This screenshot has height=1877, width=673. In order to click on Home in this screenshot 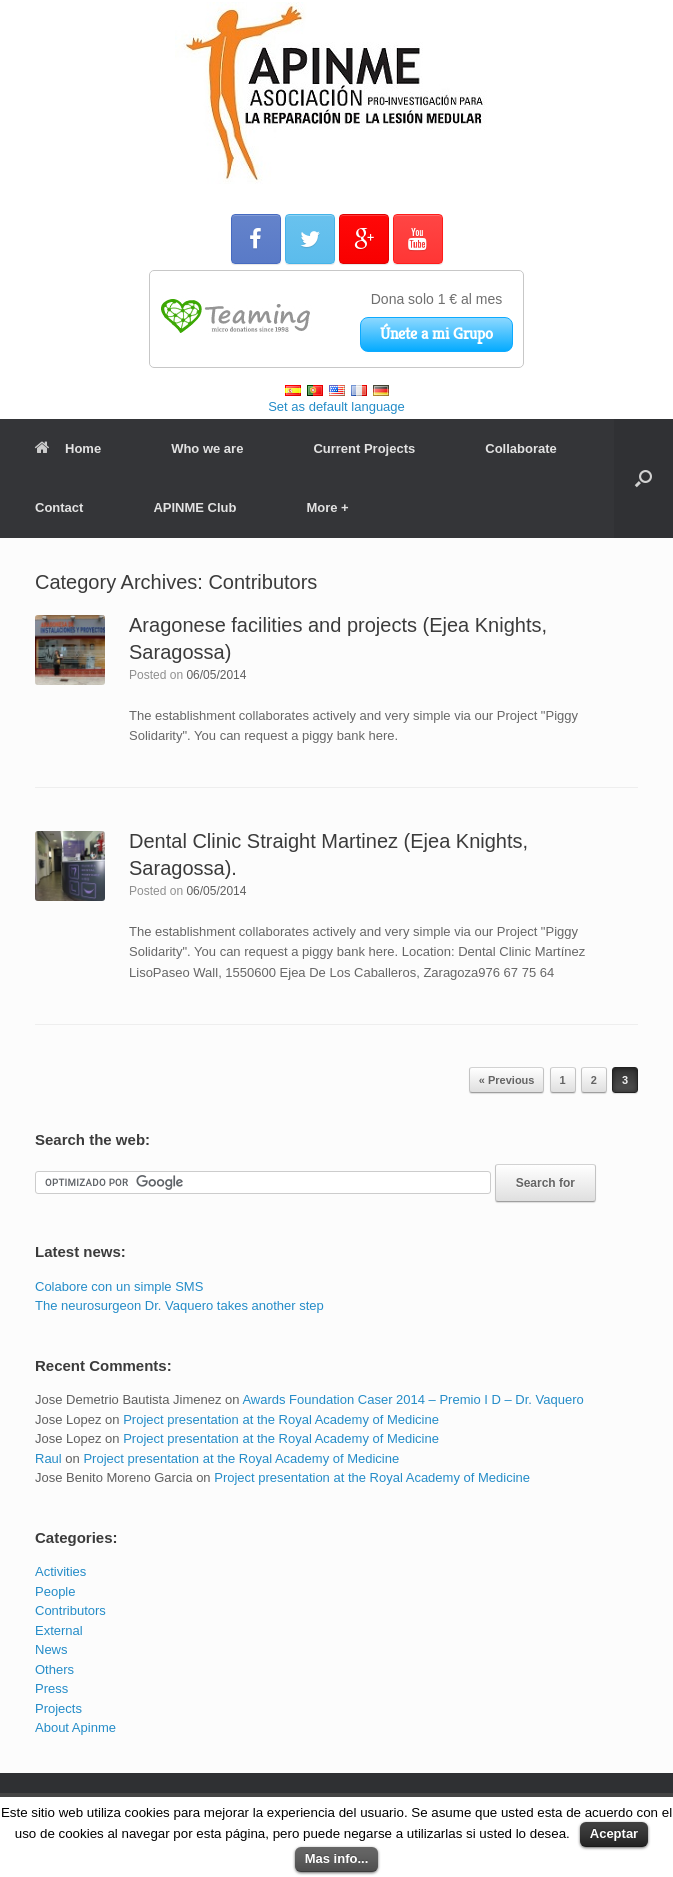, I will do `click(68, 448)`.